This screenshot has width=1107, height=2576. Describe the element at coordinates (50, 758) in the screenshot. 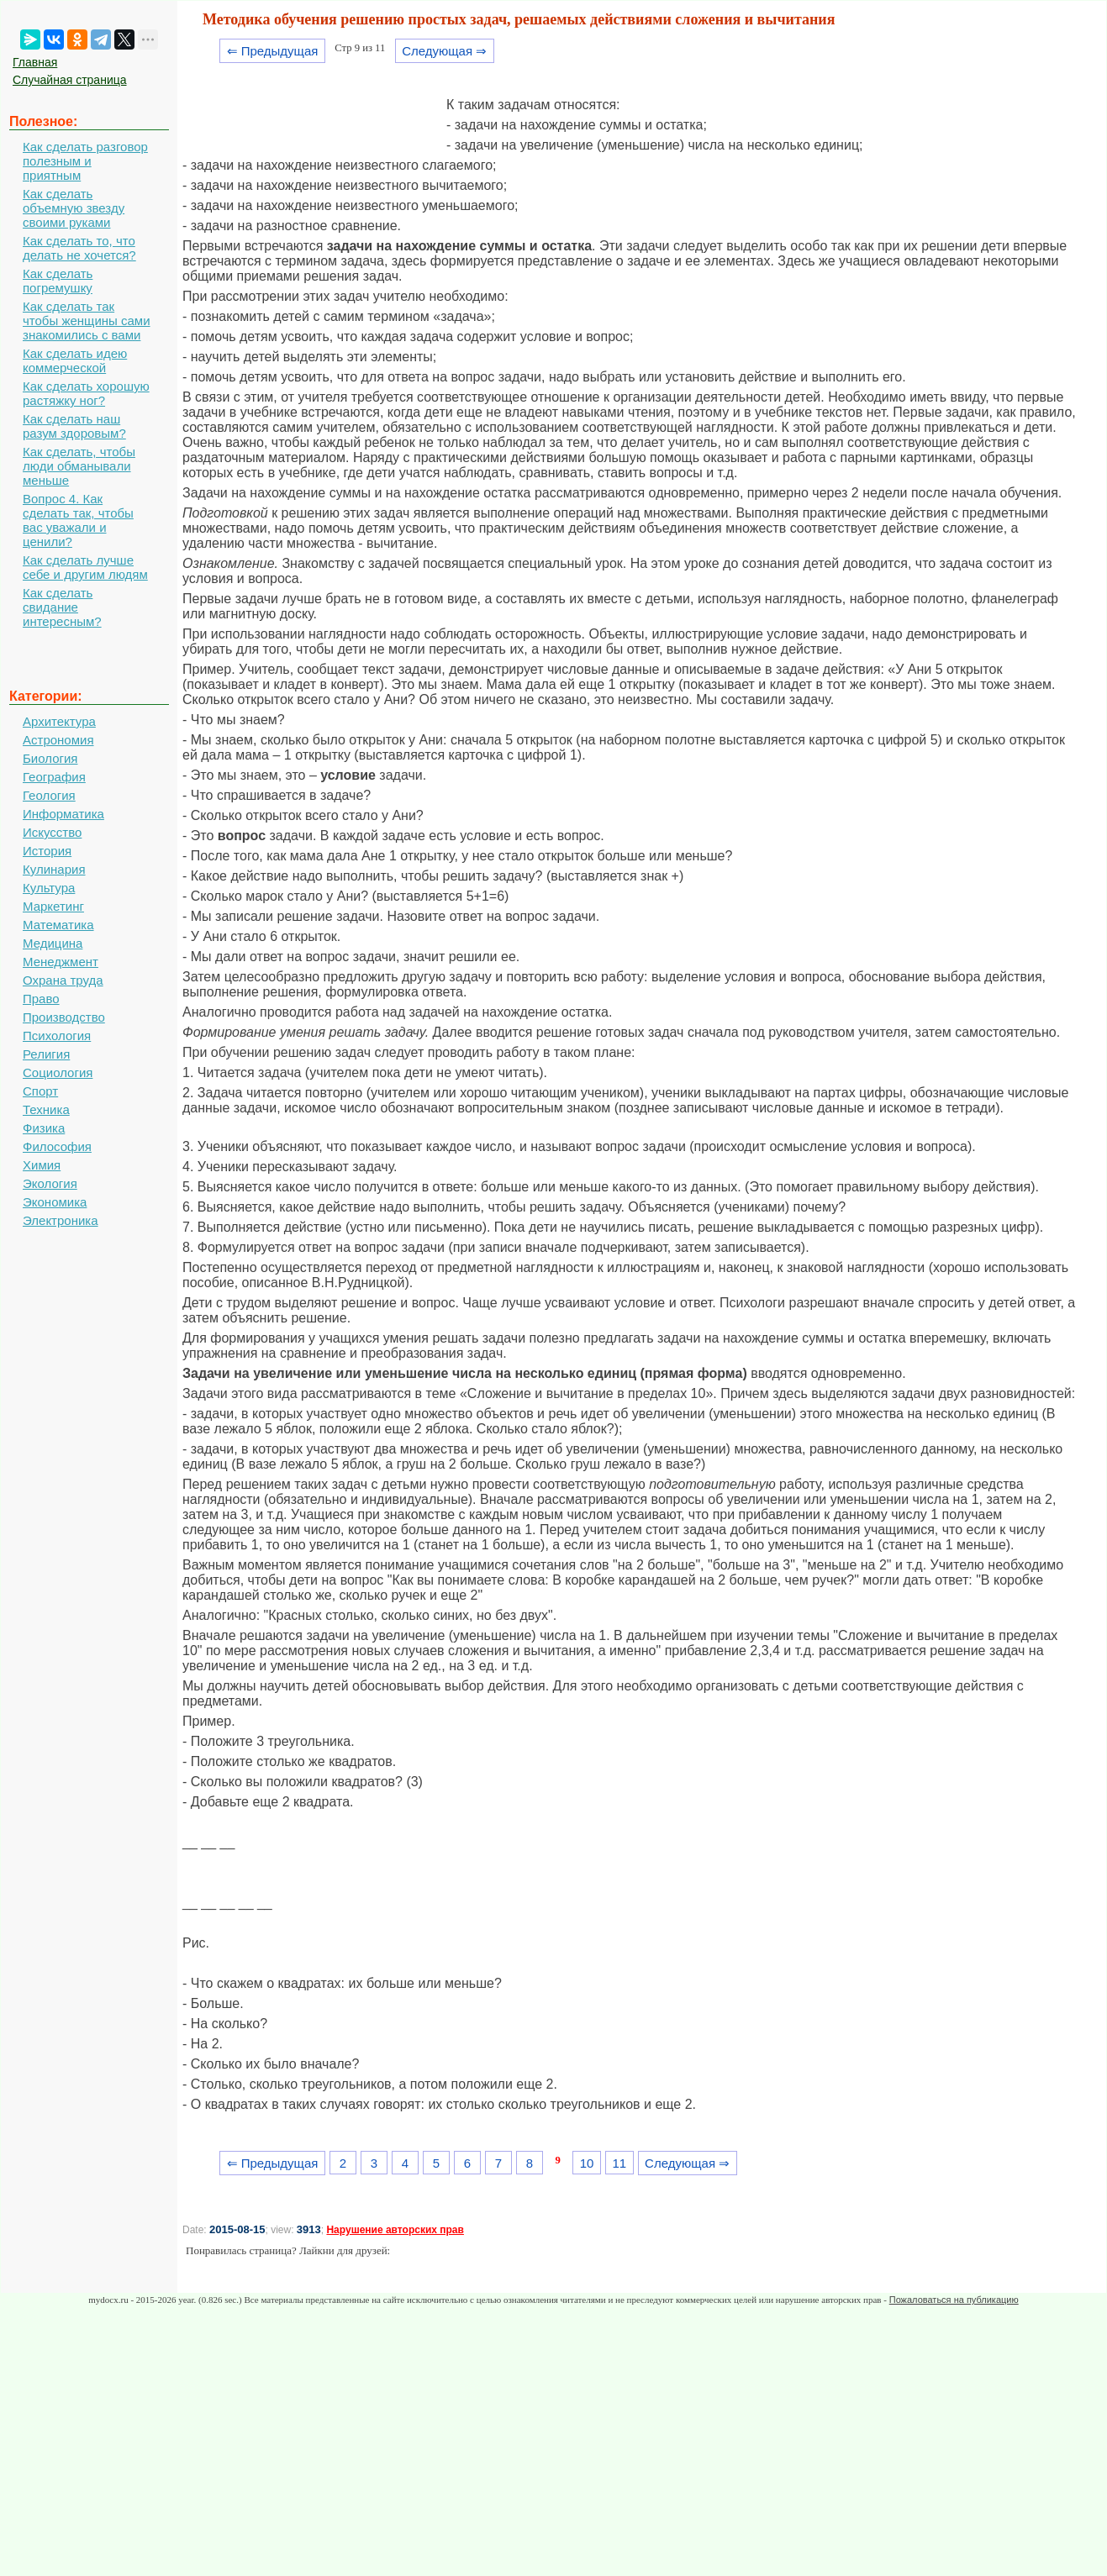

I see `Биология` at that location.